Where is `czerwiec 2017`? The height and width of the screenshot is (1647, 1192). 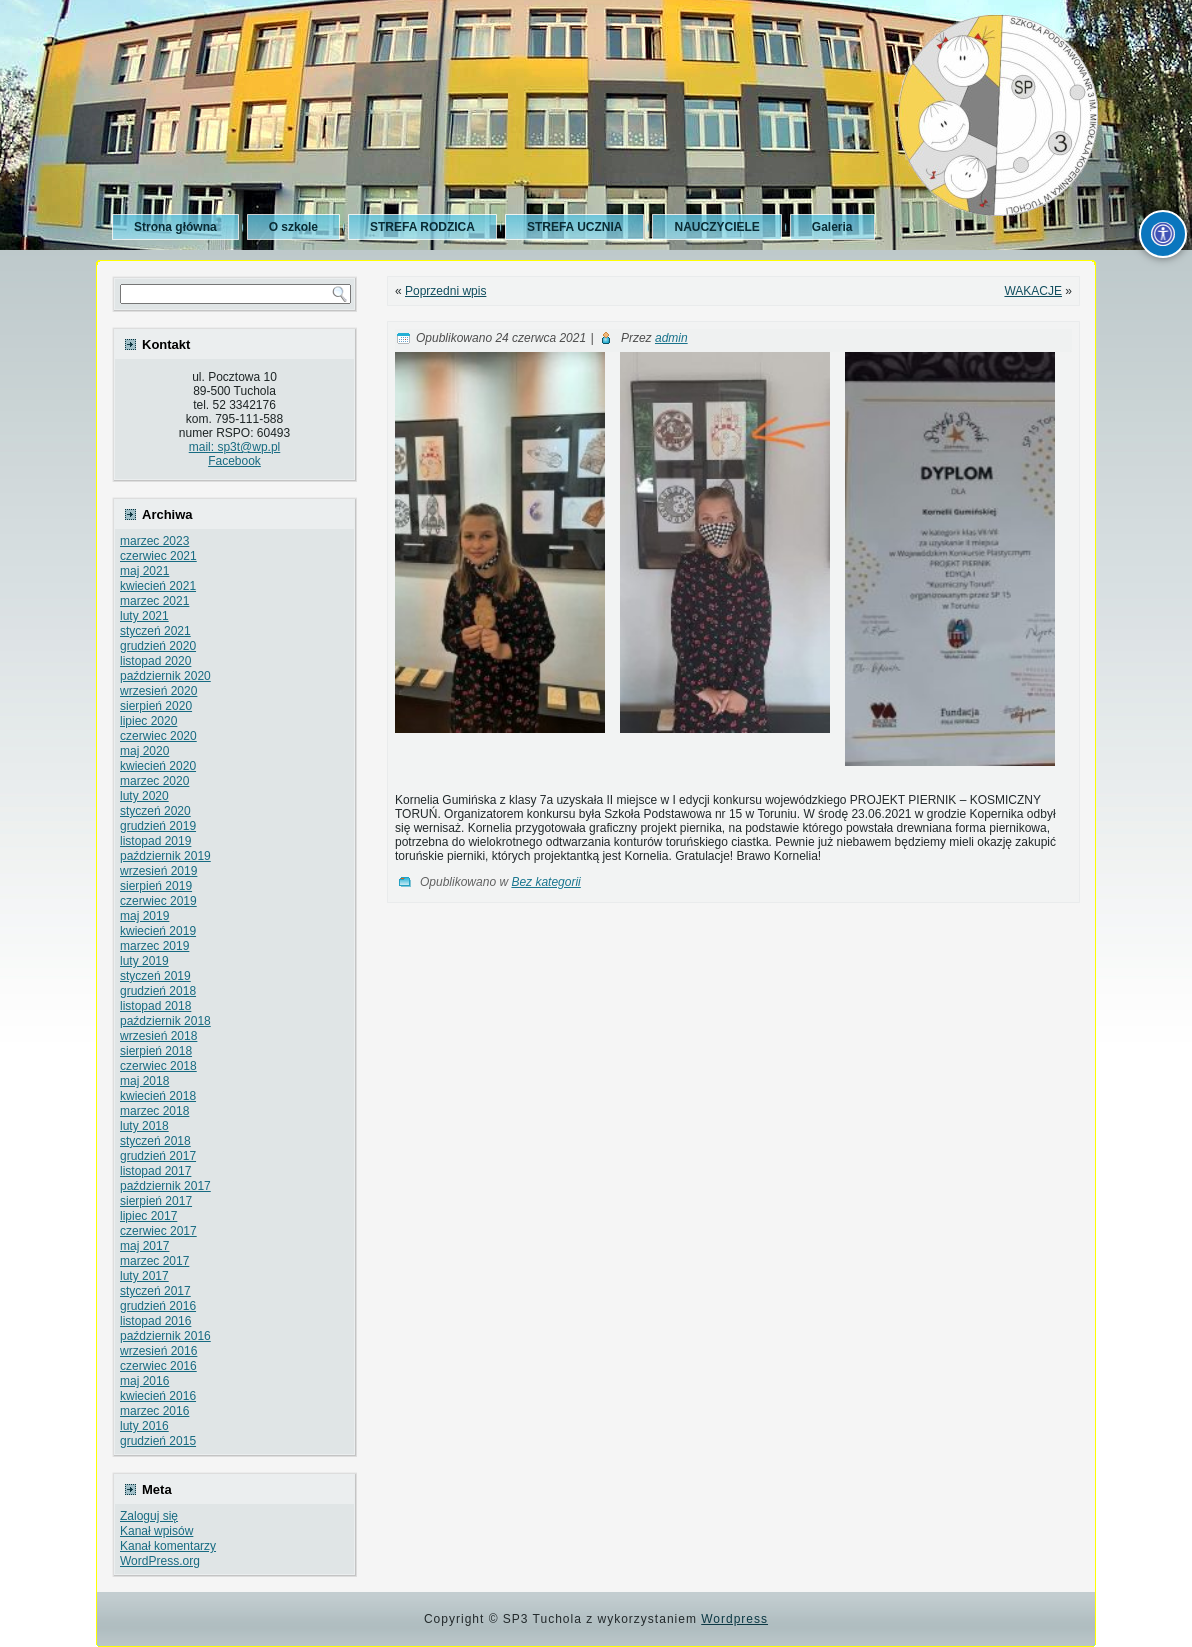 czerwiec 2017 is located at coordinates (158, 1231).